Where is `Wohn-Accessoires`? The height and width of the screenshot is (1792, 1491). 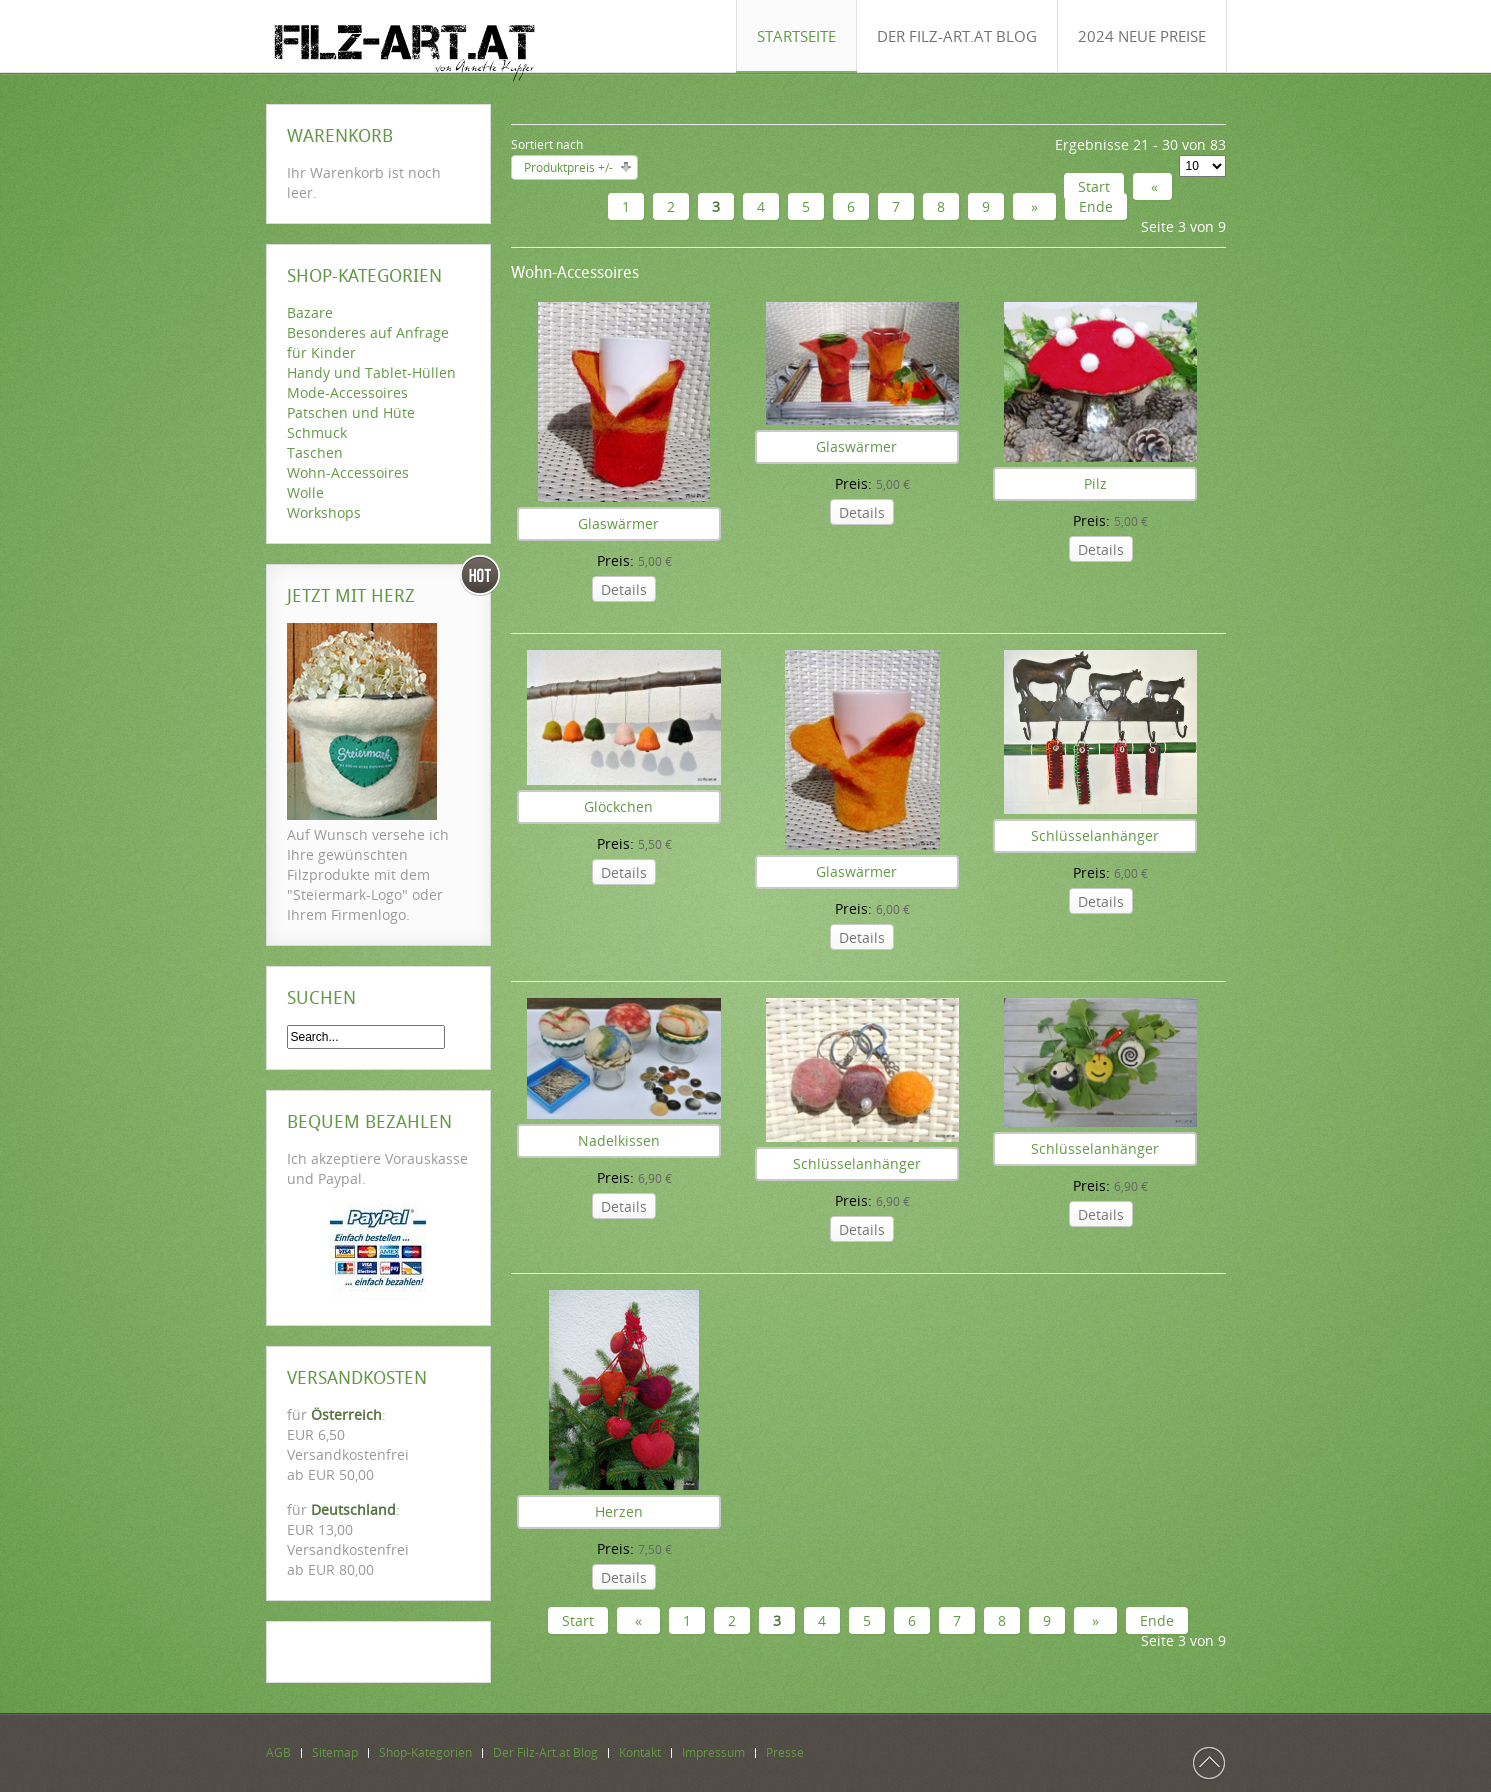 Wohn-Accessoires is located at coordinates (348, 472).